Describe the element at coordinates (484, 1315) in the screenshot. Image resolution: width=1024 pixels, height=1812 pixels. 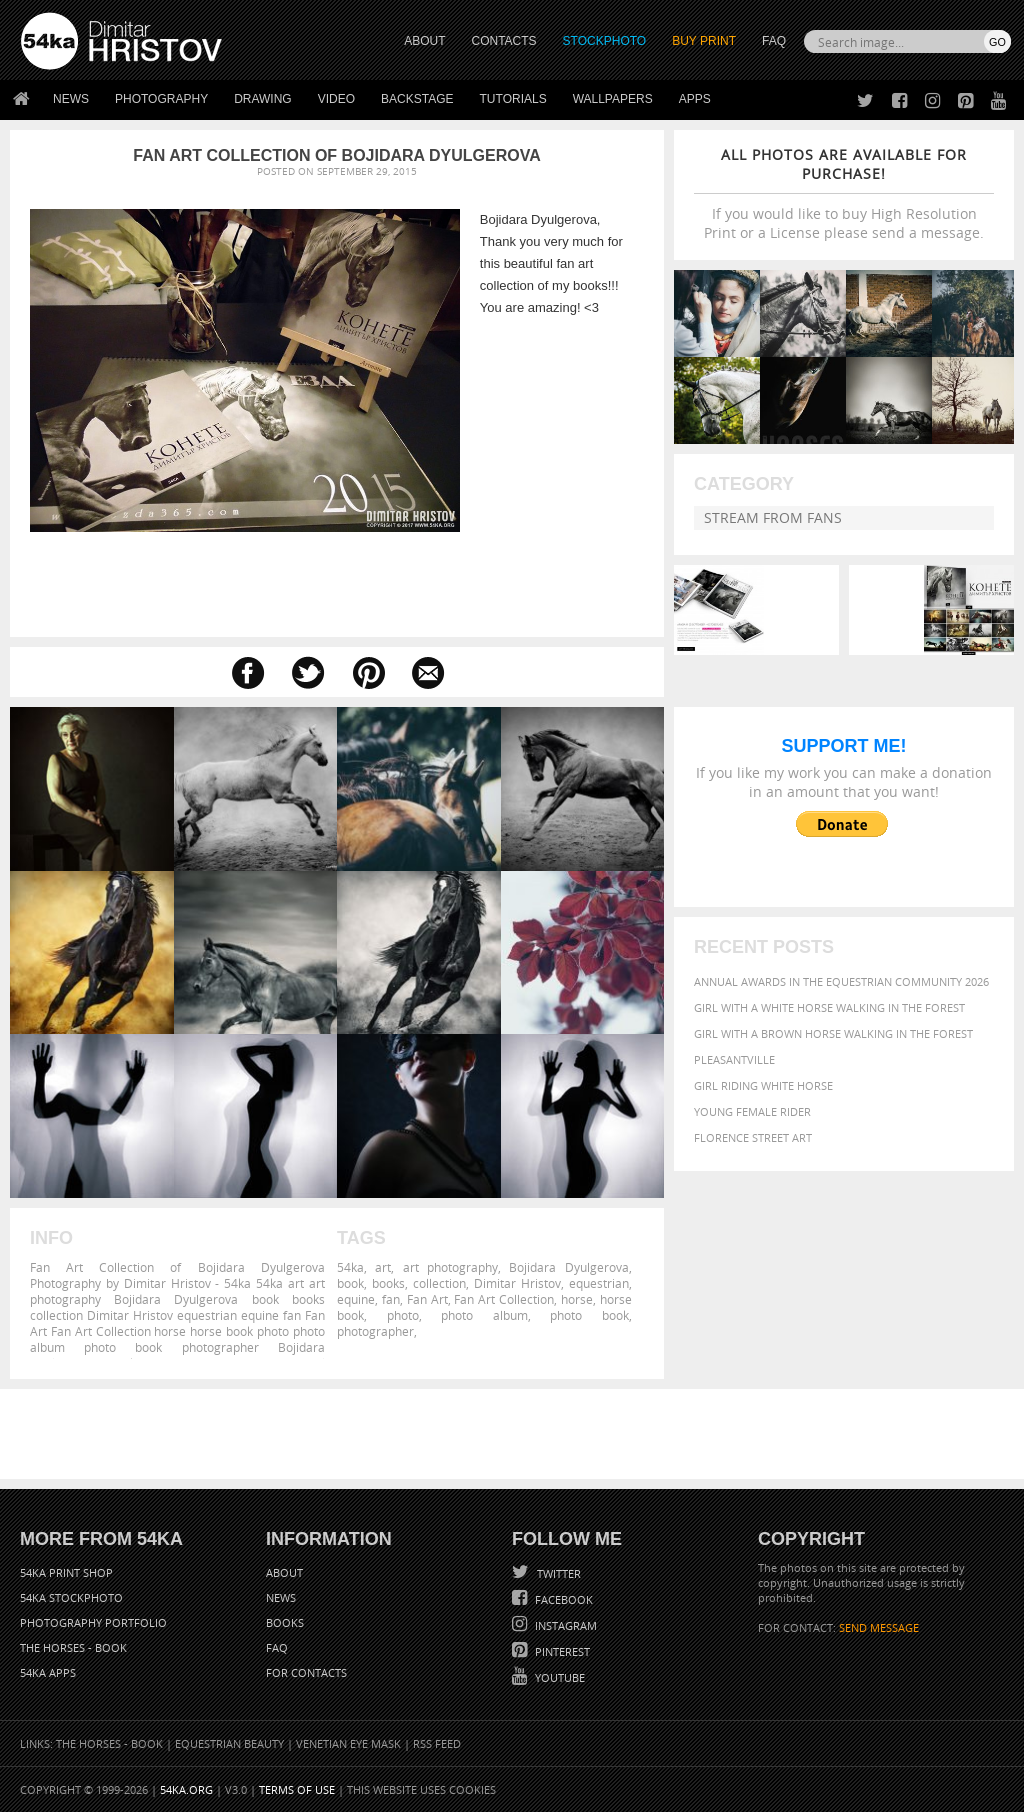
I see `photo album` at that location.